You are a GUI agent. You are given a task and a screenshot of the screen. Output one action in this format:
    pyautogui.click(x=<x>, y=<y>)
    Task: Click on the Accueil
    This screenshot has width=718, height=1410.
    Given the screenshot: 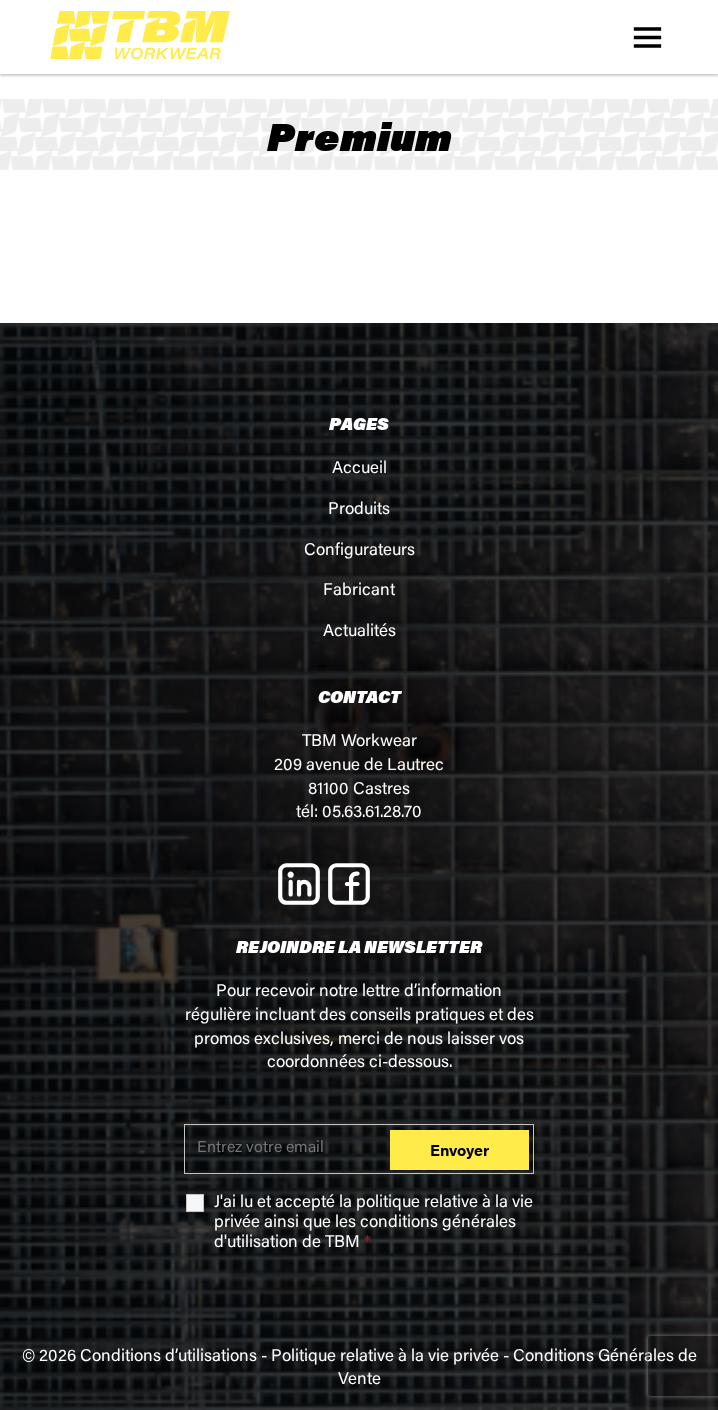 What is the action you would take?
    pyautogui.click(x=359, y=469)
    